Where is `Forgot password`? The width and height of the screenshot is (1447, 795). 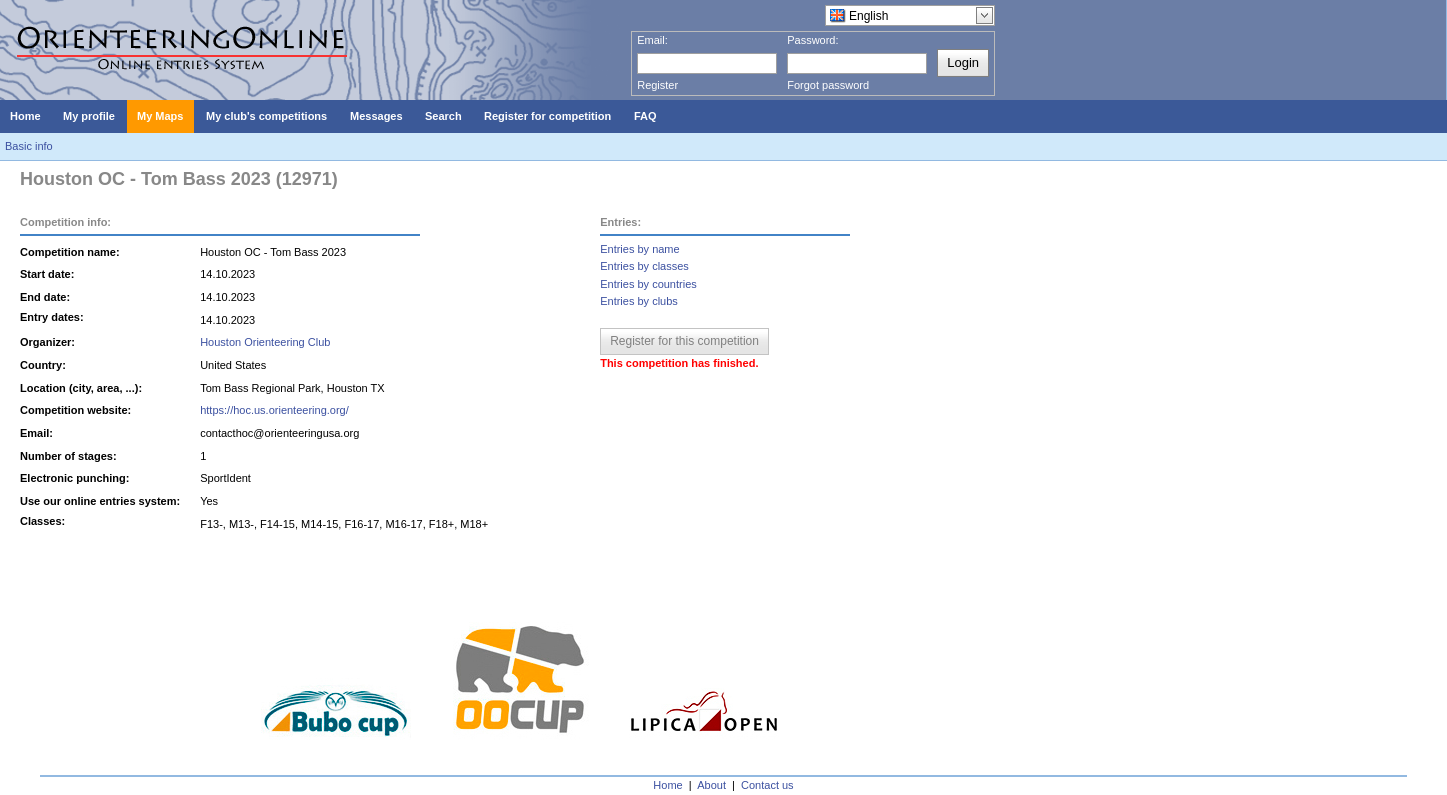
Forgot password is located at coordinates (828, 85).